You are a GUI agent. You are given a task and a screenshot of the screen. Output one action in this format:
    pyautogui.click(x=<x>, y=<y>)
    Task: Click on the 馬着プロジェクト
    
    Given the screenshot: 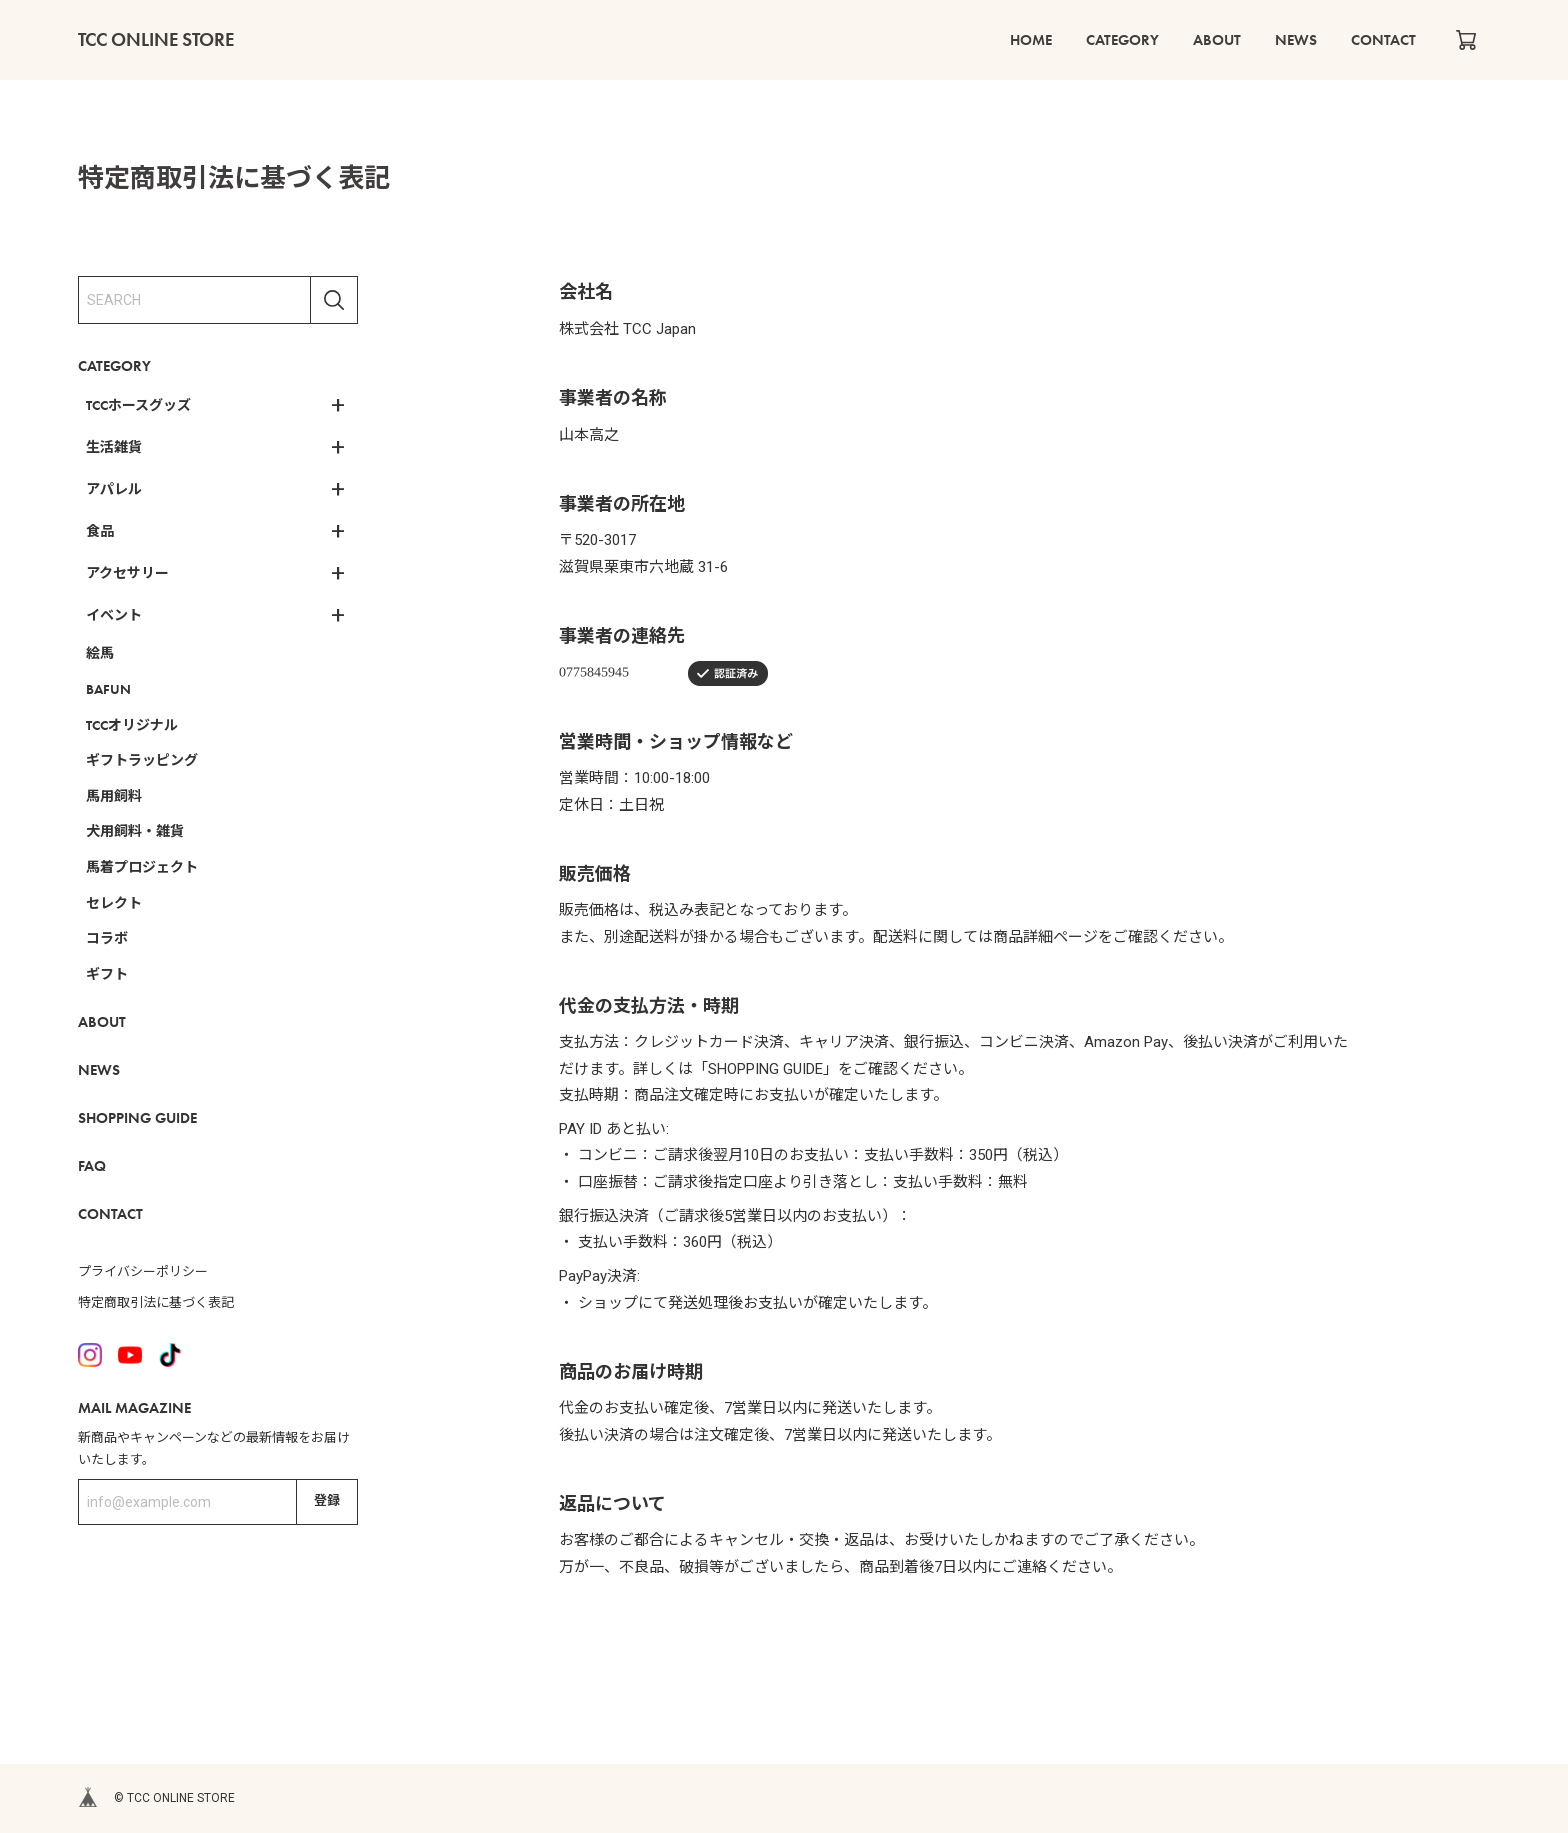 What is the action you would take?
    pyautogui.click(x=142, y=867)
    